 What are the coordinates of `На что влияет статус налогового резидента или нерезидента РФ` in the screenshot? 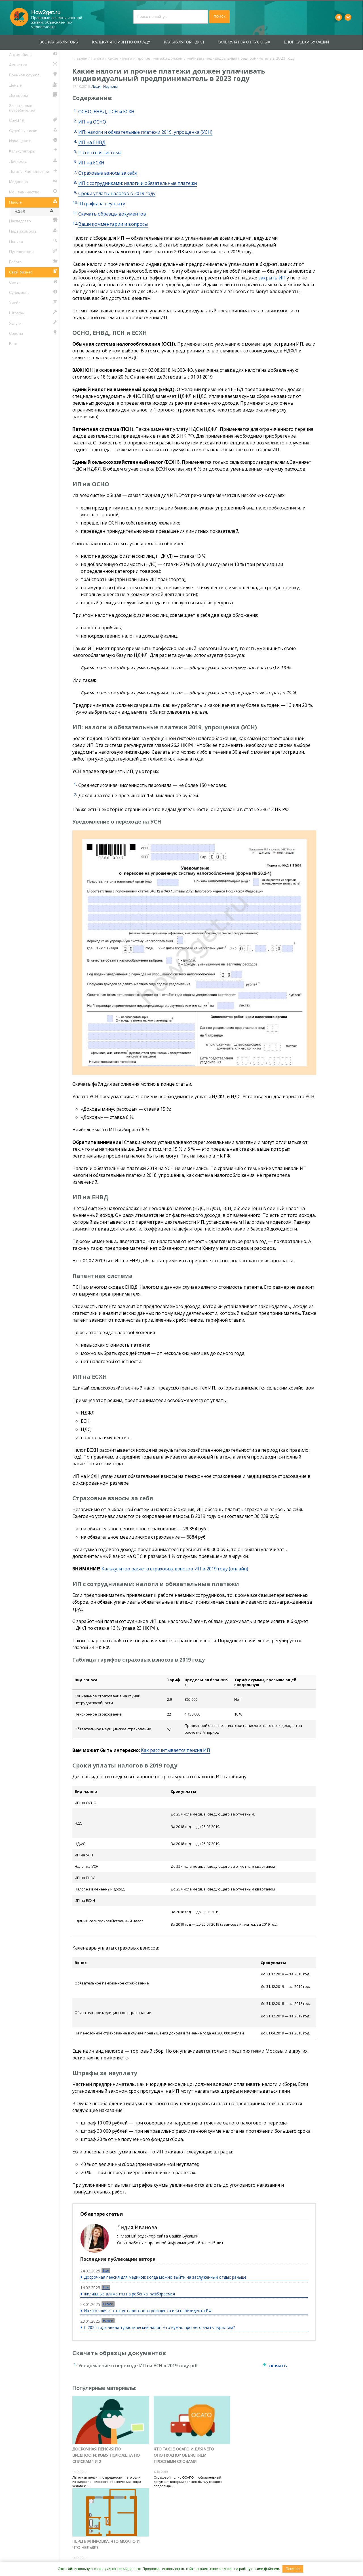 It's located at (148, 2310).